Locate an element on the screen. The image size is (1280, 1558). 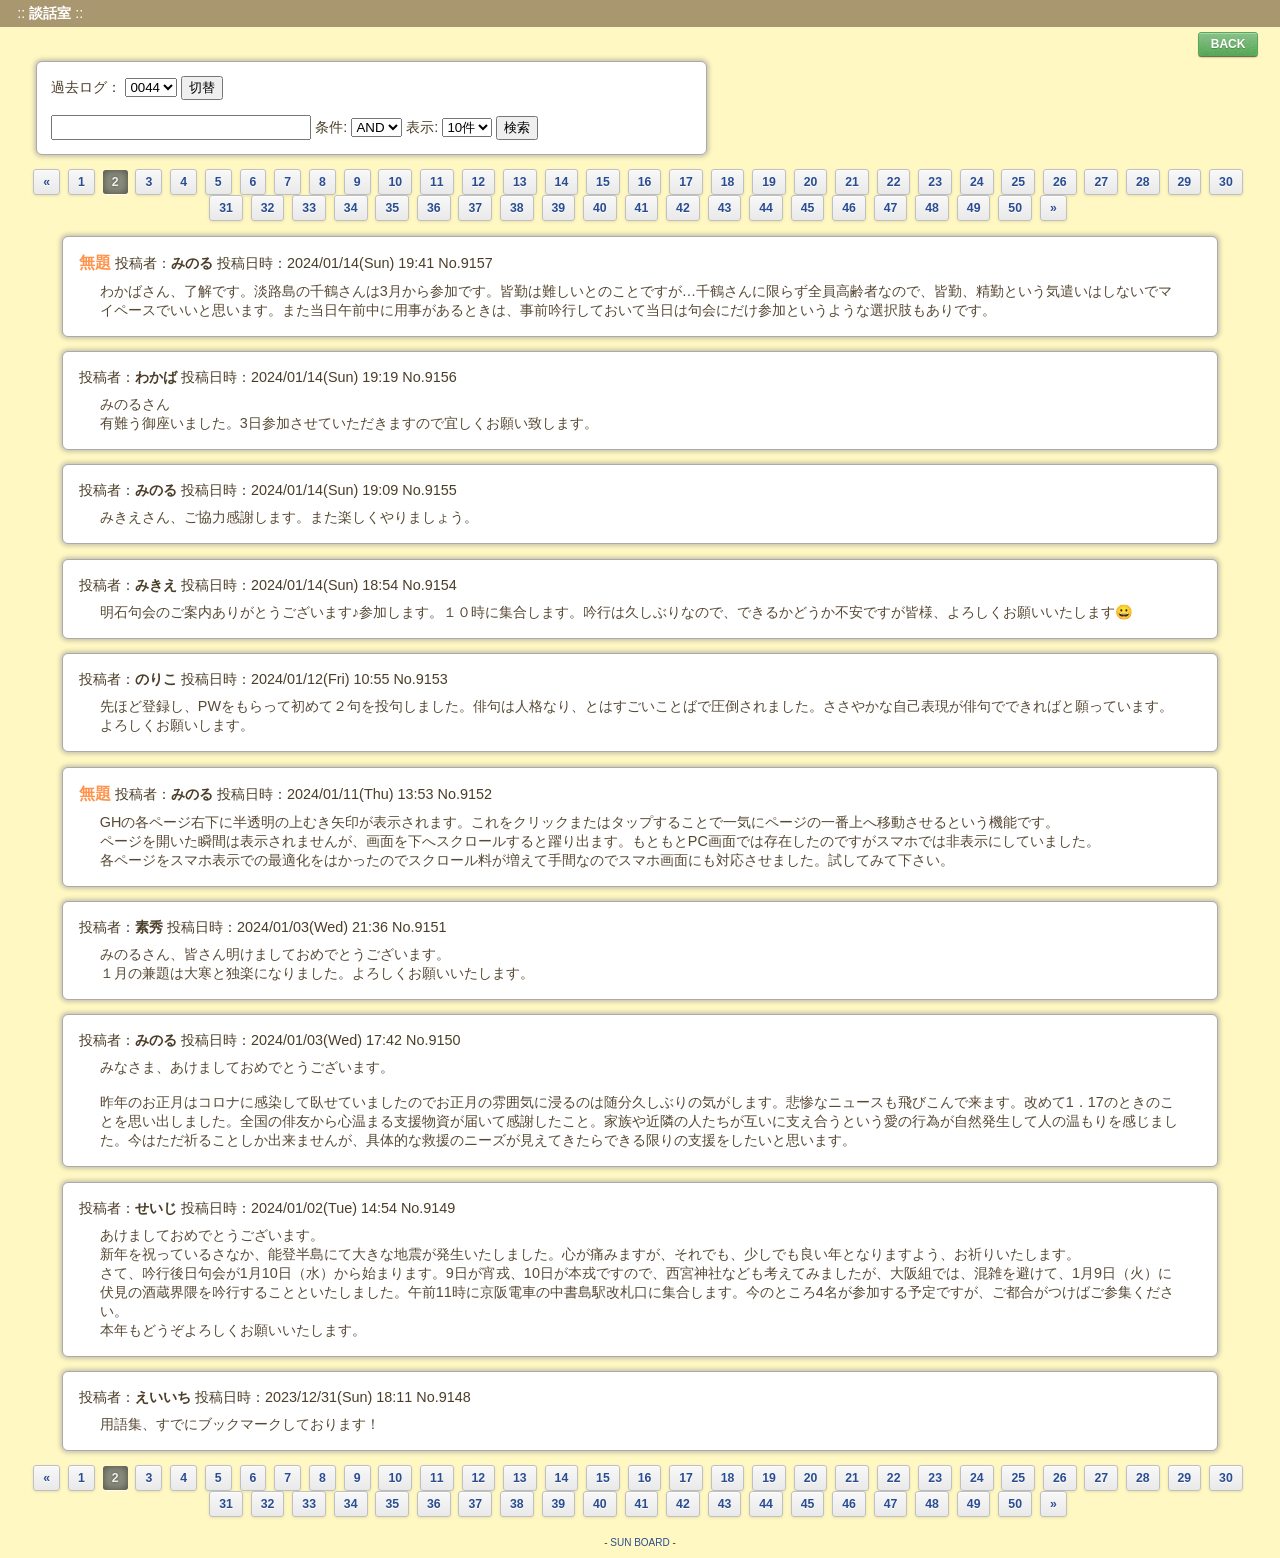
22 is located at coordinates (894, 182).